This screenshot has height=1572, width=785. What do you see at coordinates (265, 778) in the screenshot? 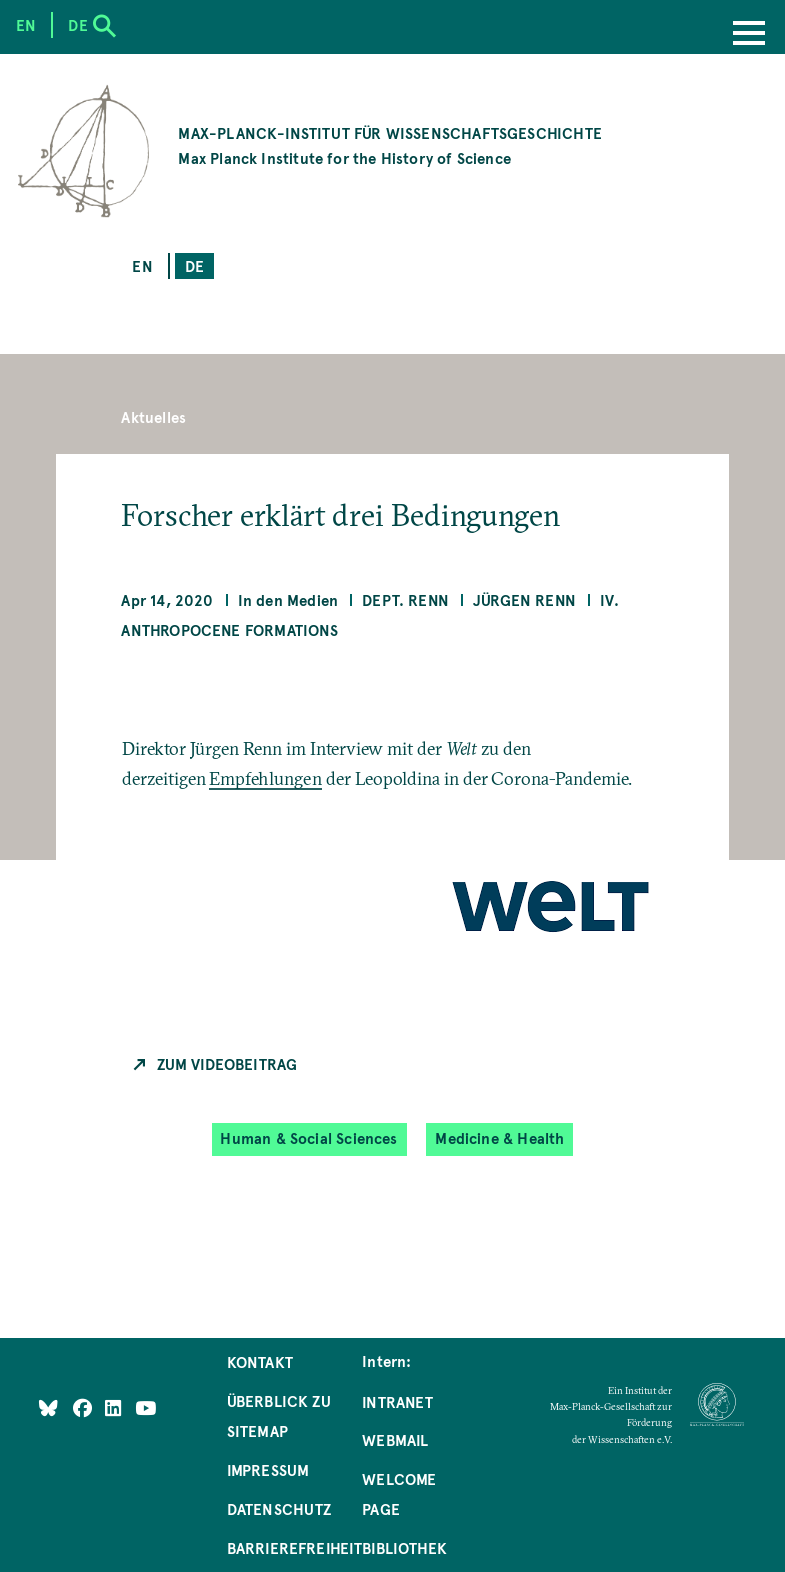
I see `Empfehlungen` at bounding box center [265, 778].